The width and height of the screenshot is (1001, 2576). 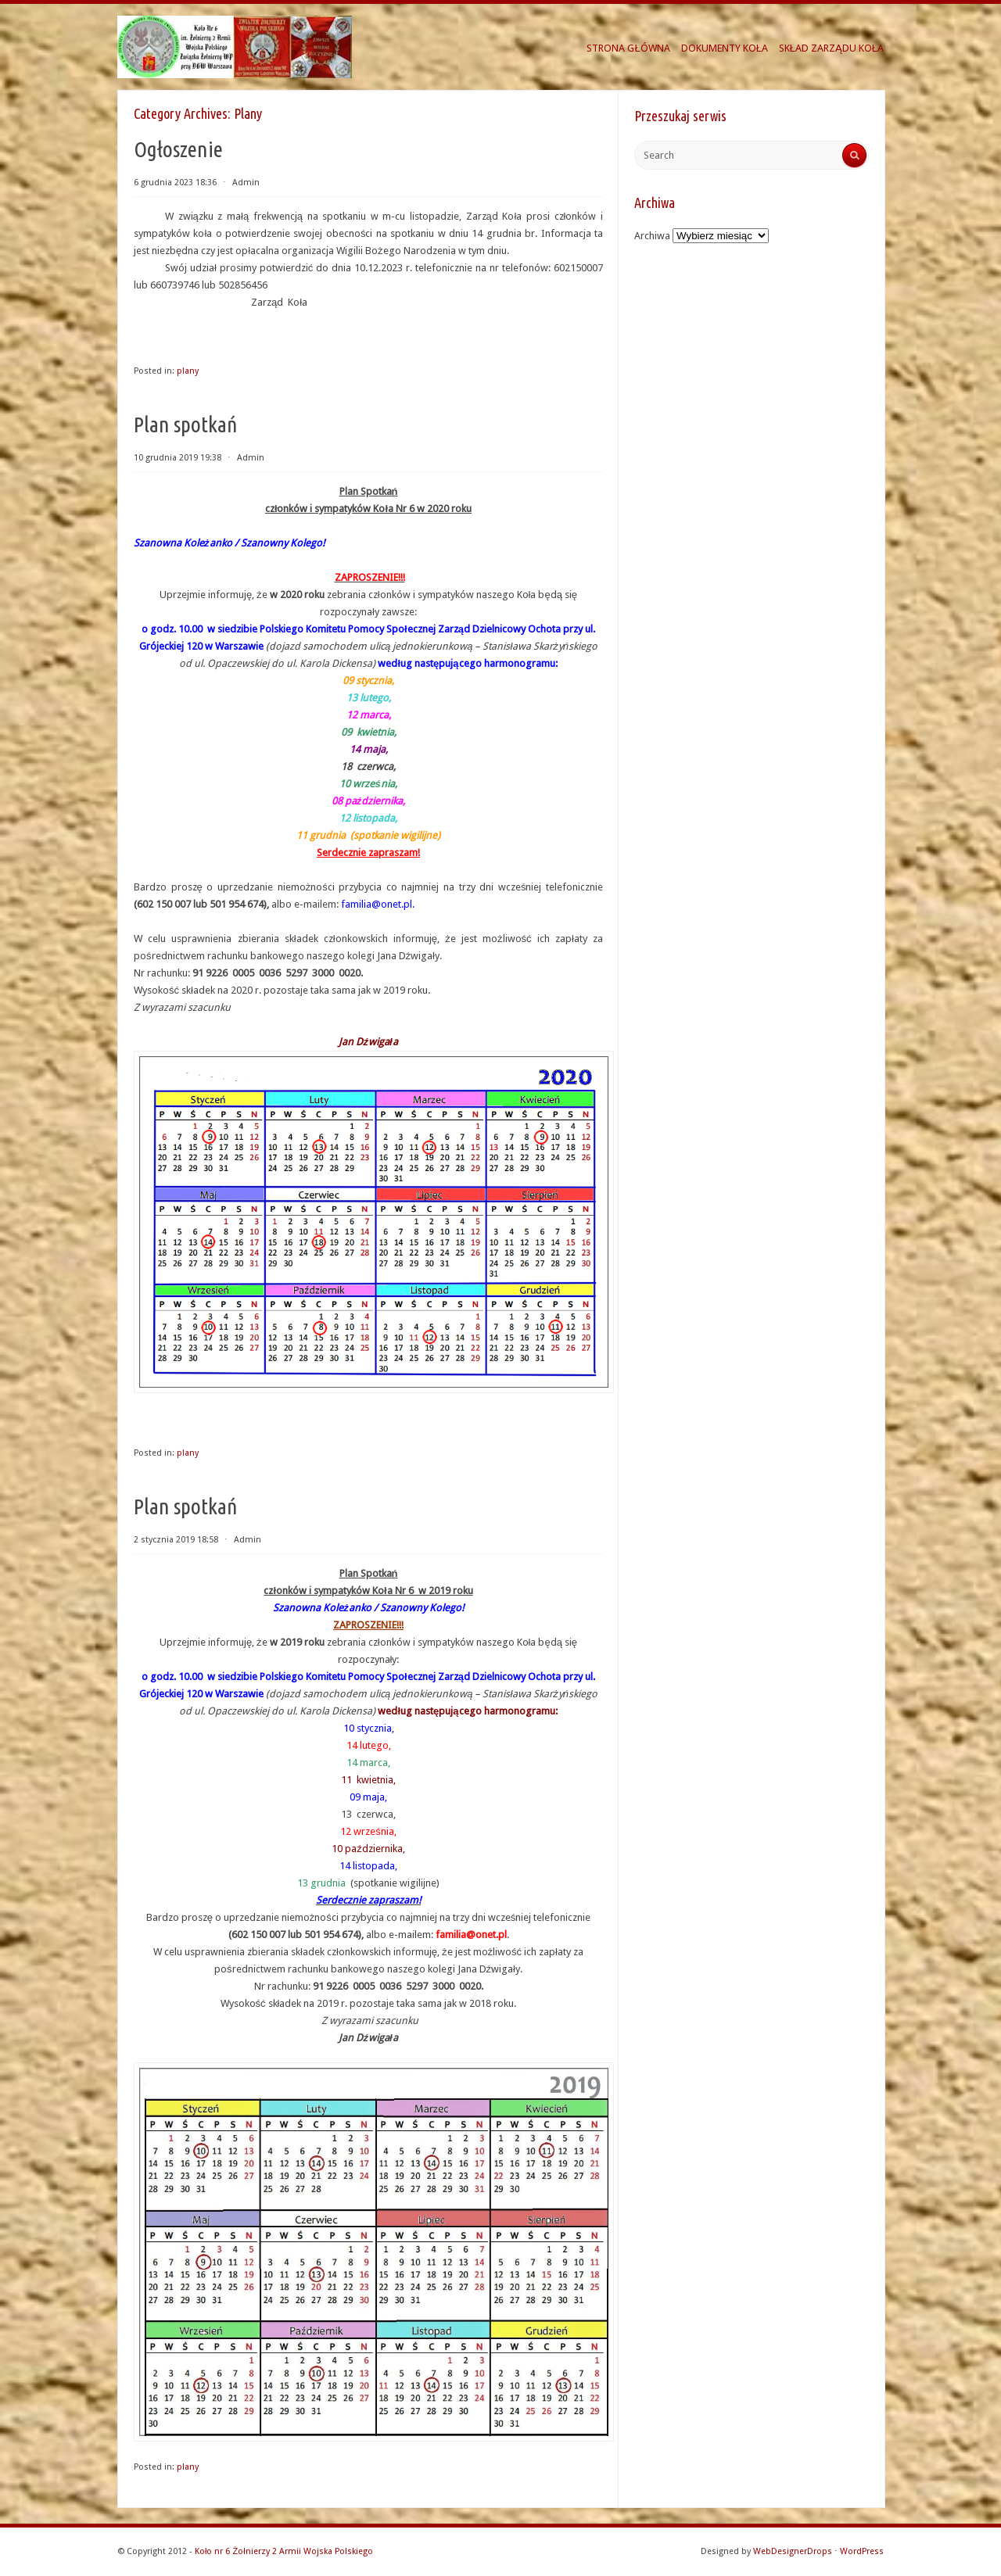 What do you see at coordinates (178, 149) in the screenshot?
I see `Ogłoszenie` at bounding box center [178, 149].